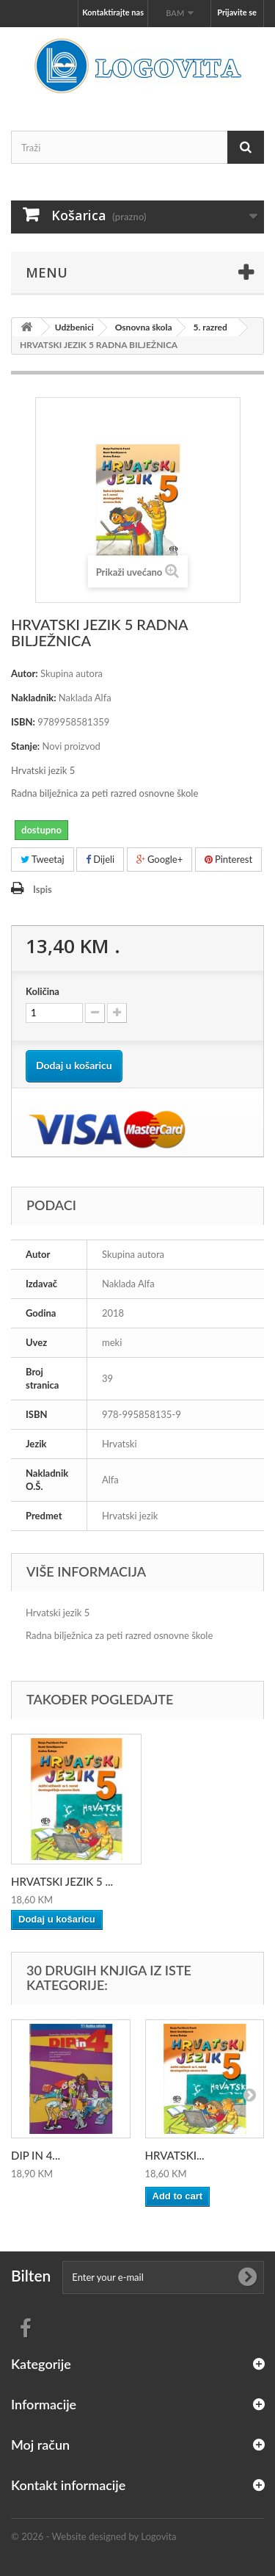 This screenshot has height=2576, width=275. I want to click on DIP IN 4..., so click(35, 2155).